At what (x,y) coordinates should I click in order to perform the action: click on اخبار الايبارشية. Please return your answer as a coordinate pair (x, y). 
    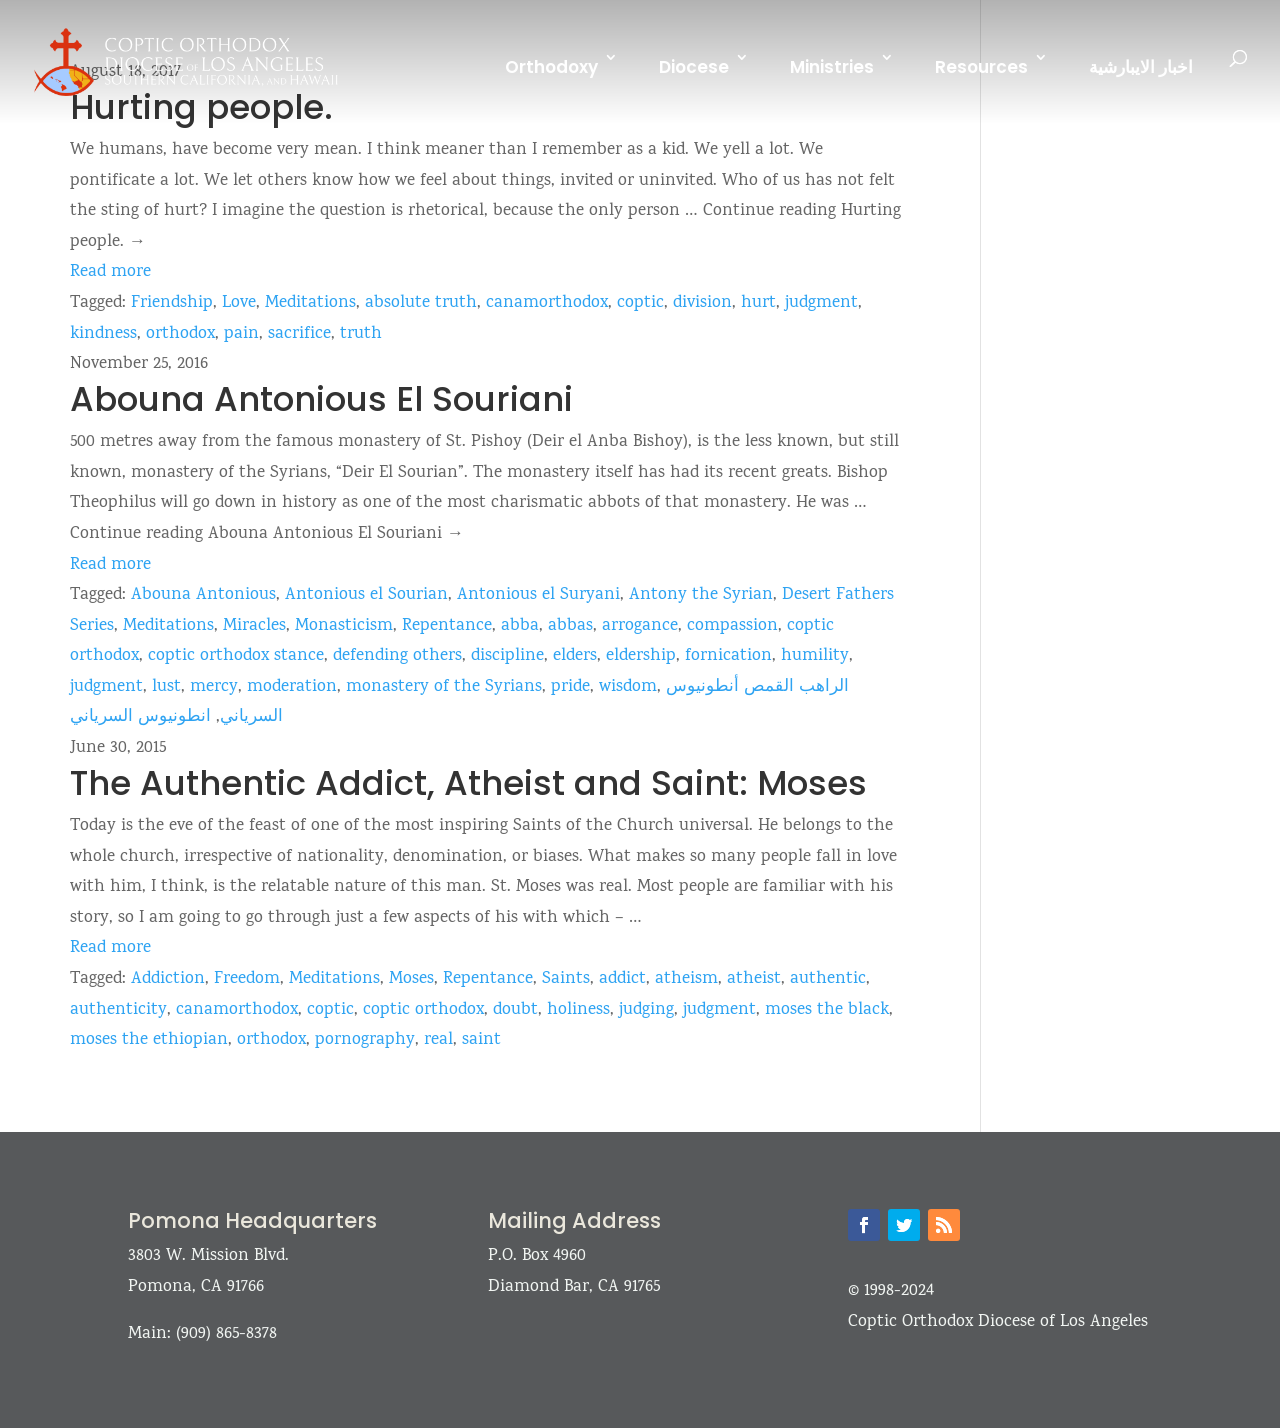
    Looking at the image, I should click on (1141, 67).